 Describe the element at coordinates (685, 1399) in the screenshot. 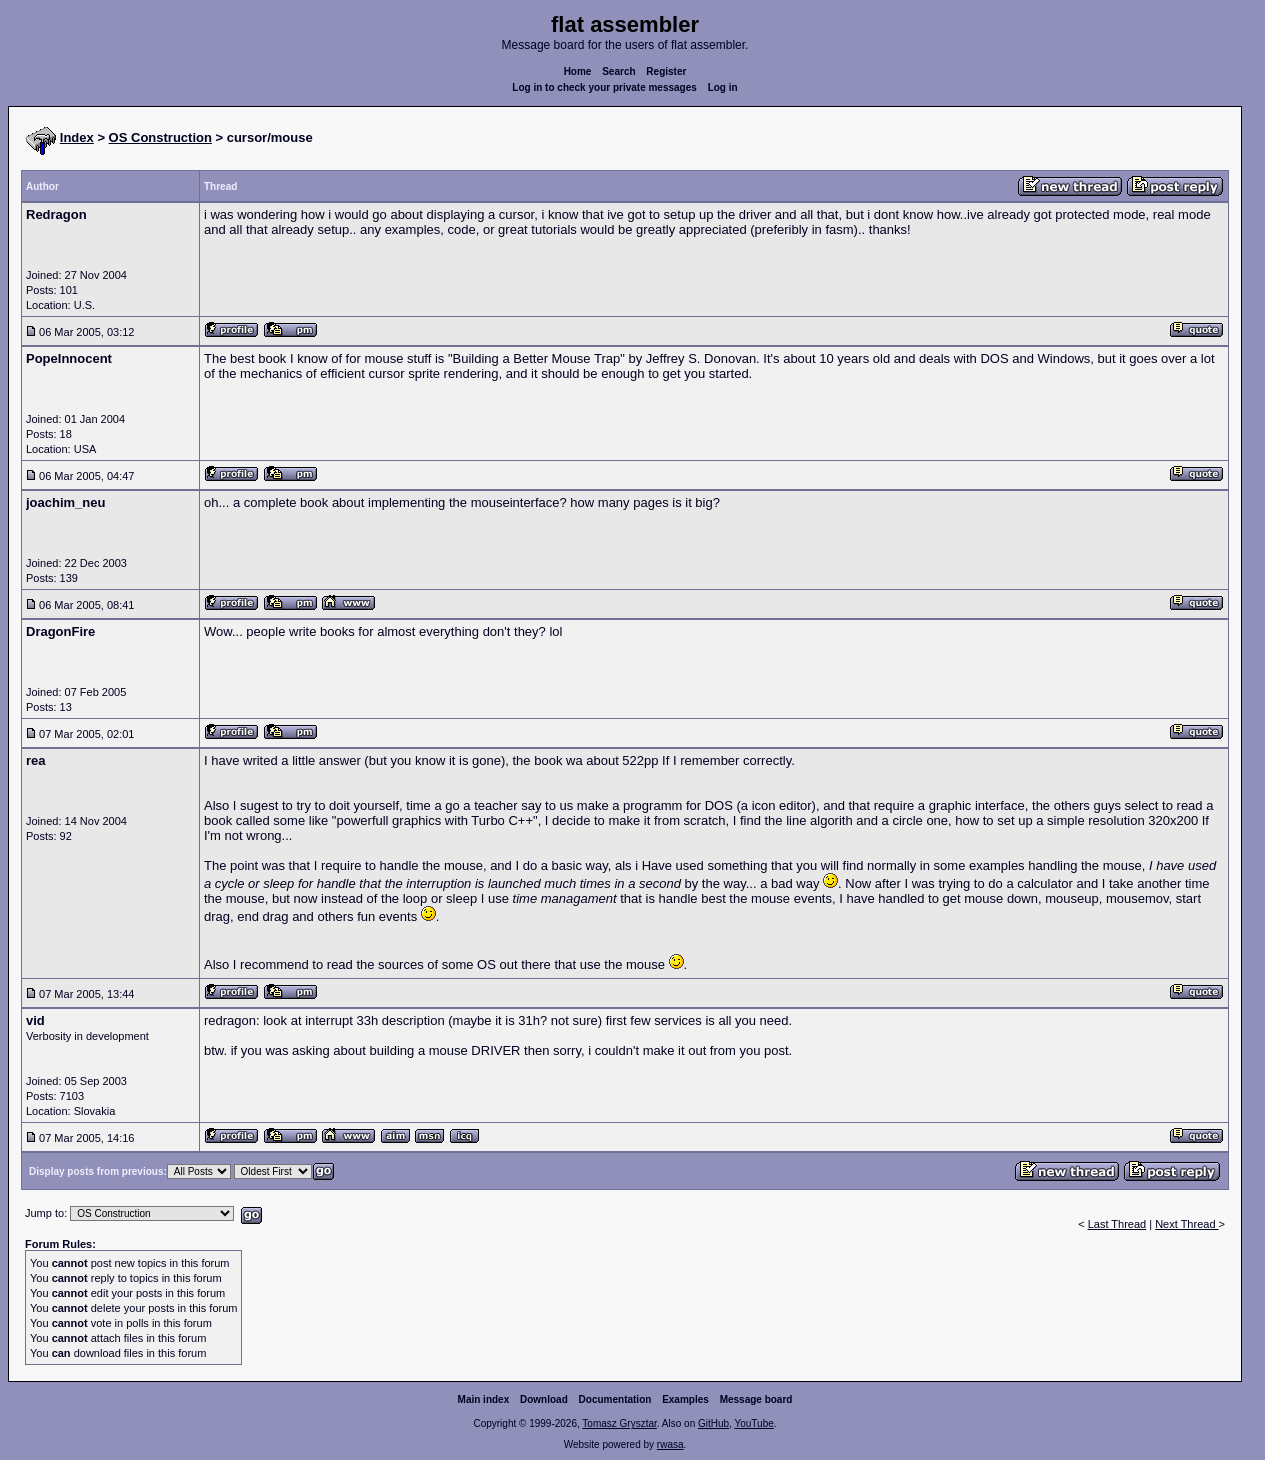

I see `Examples` at that location.